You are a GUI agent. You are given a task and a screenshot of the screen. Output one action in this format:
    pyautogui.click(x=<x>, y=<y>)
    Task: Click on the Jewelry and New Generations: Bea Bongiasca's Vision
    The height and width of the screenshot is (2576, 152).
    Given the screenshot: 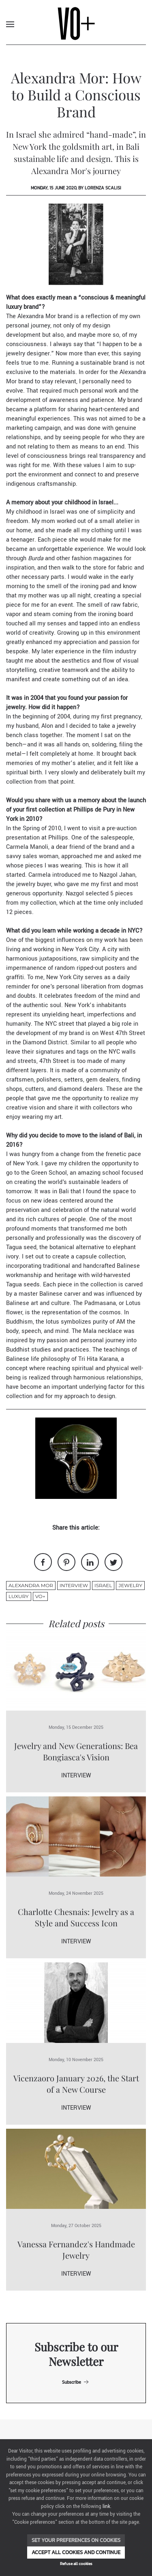 What is the action you would take?
    pyautogui.click(x=76, y=1751)
    